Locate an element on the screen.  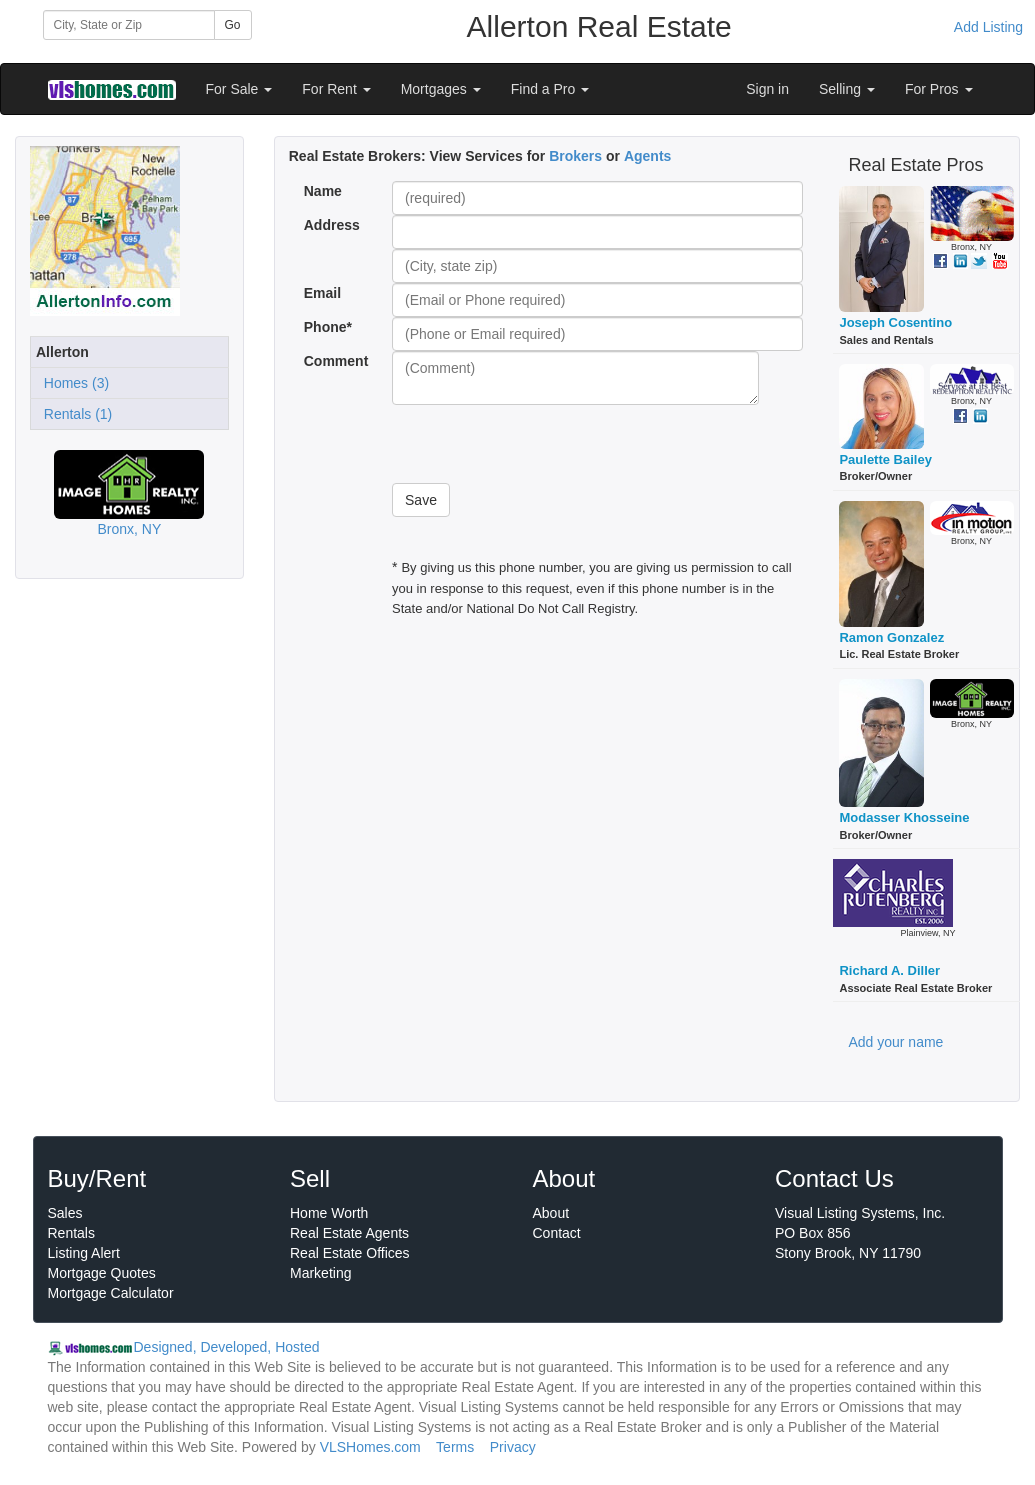
Designed, Developed, Hosted is located at coordinates (227, 1347).